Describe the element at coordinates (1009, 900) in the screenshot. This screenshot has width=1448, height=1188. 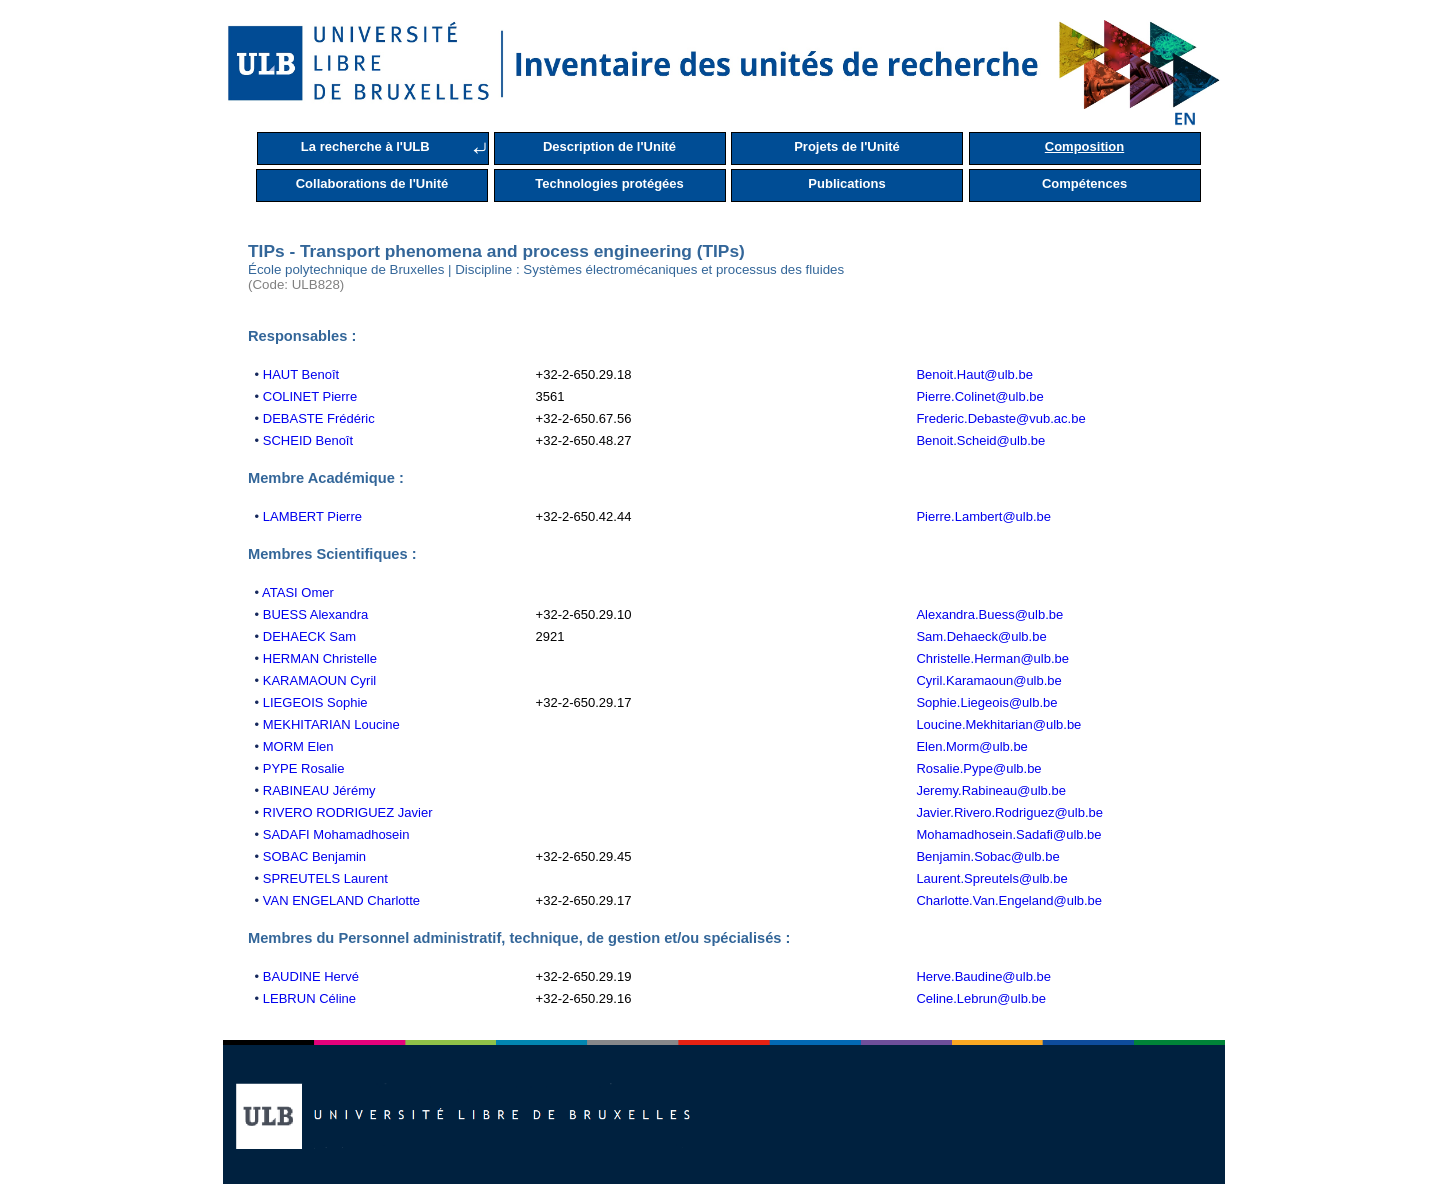
I see `Charlotte.Van.Engeland@ulb.be` at that location.